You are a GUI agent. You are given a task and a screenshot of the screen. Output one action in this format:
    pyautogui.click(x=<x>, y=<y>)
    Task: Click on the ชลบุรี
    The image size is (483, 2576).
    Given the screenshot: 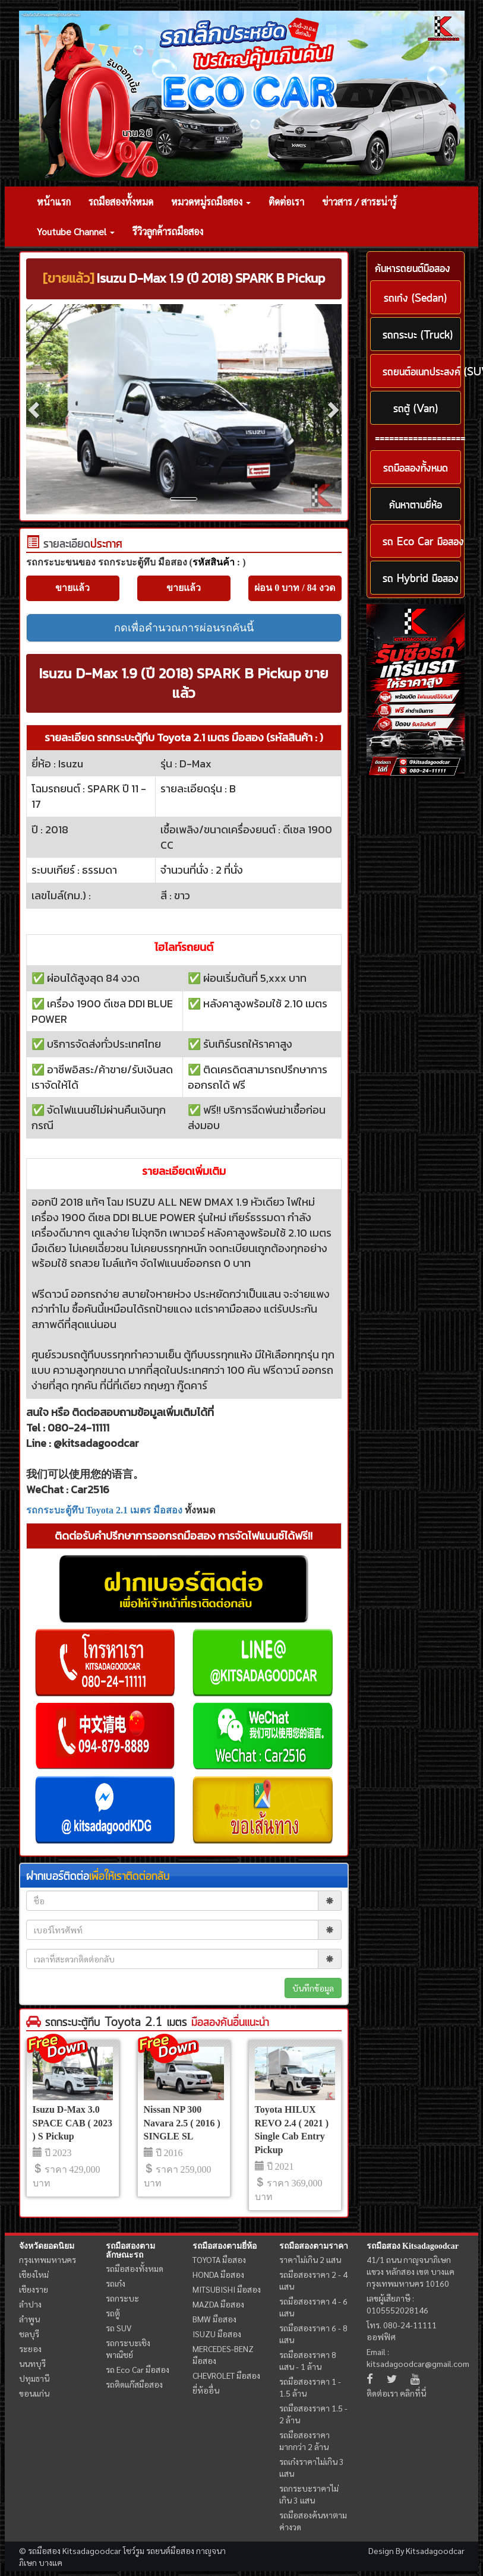 What is the action you would take?
    pyautogui.click(x=29, y=2333)
    